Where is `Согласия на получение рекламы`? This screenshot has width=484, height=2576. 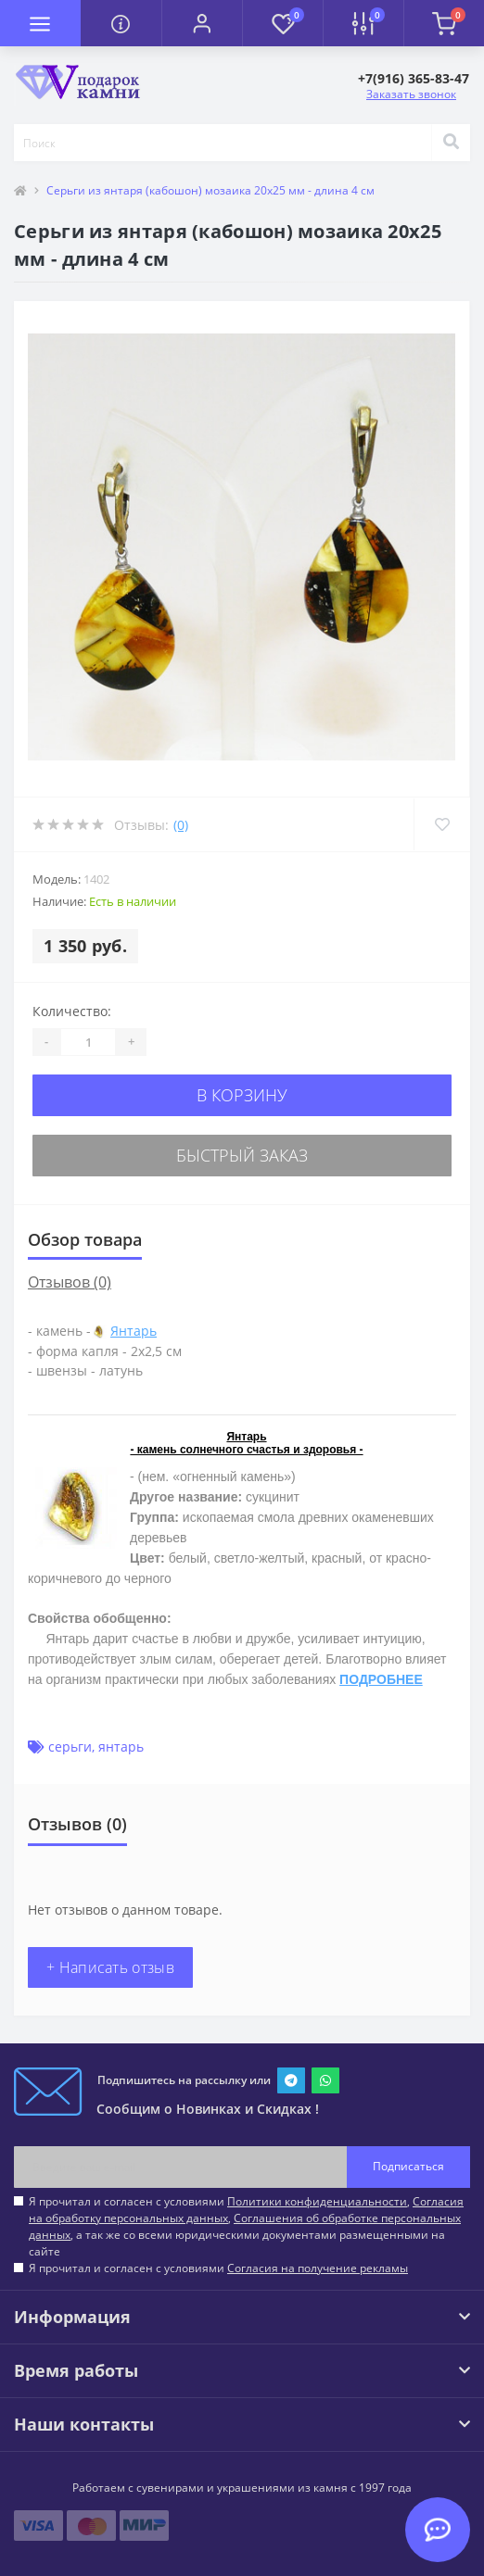
Согласия на получение рекламы is located at coordinates (317, 2268).